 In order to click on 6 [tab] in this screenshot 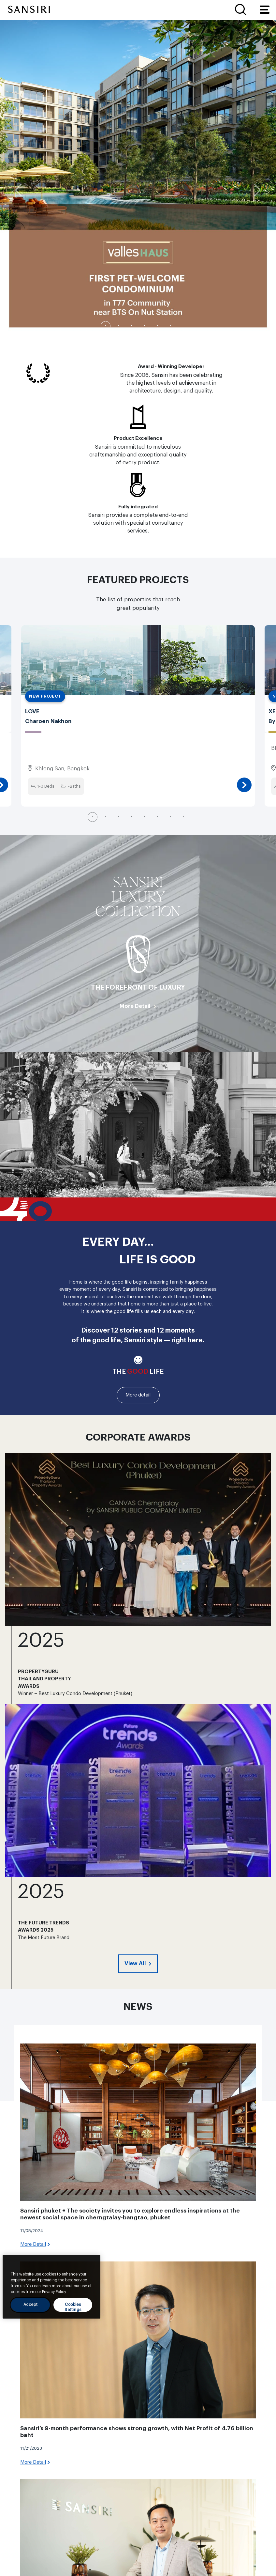, I will do `click(171, 326)`.